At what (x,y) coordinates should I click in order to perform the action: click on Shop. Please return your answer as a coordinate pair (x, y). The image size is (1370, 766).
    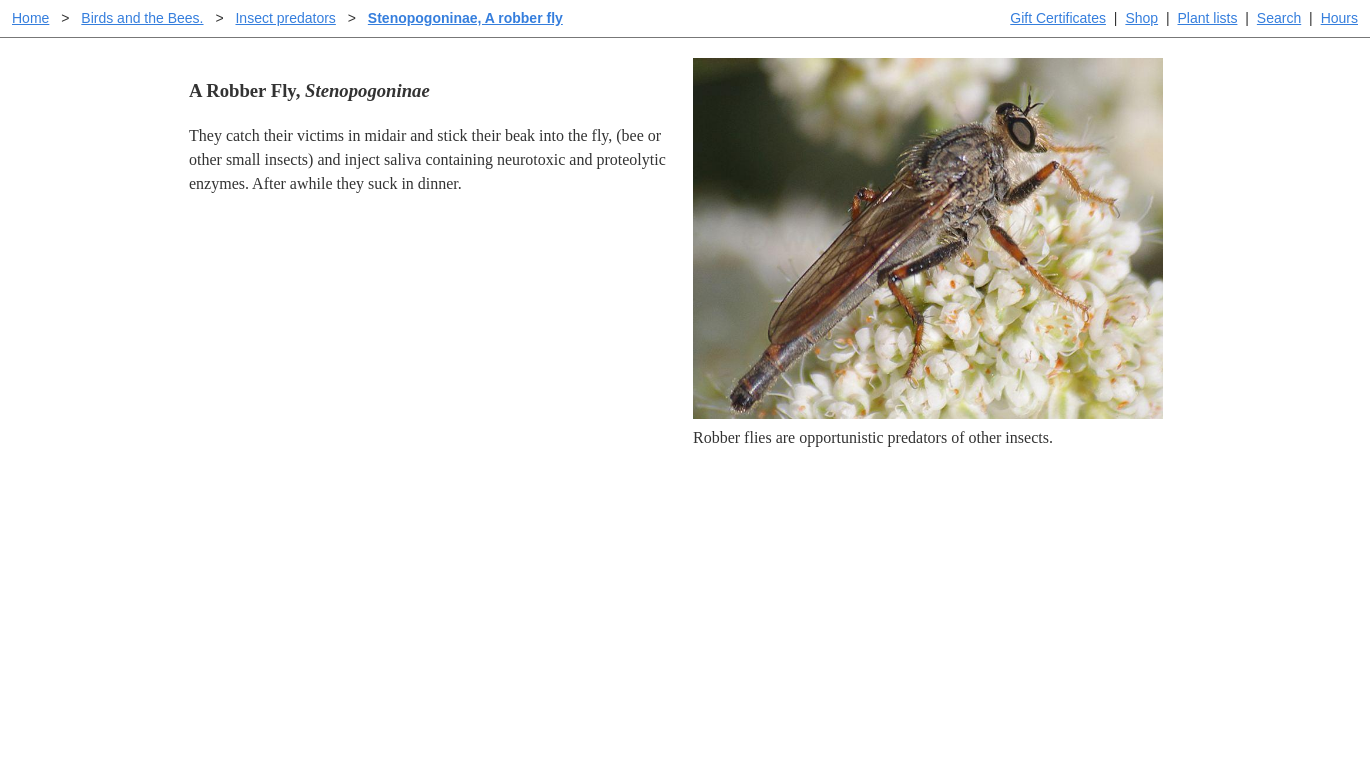
    Looking at the image, I should click on (1141, 18).